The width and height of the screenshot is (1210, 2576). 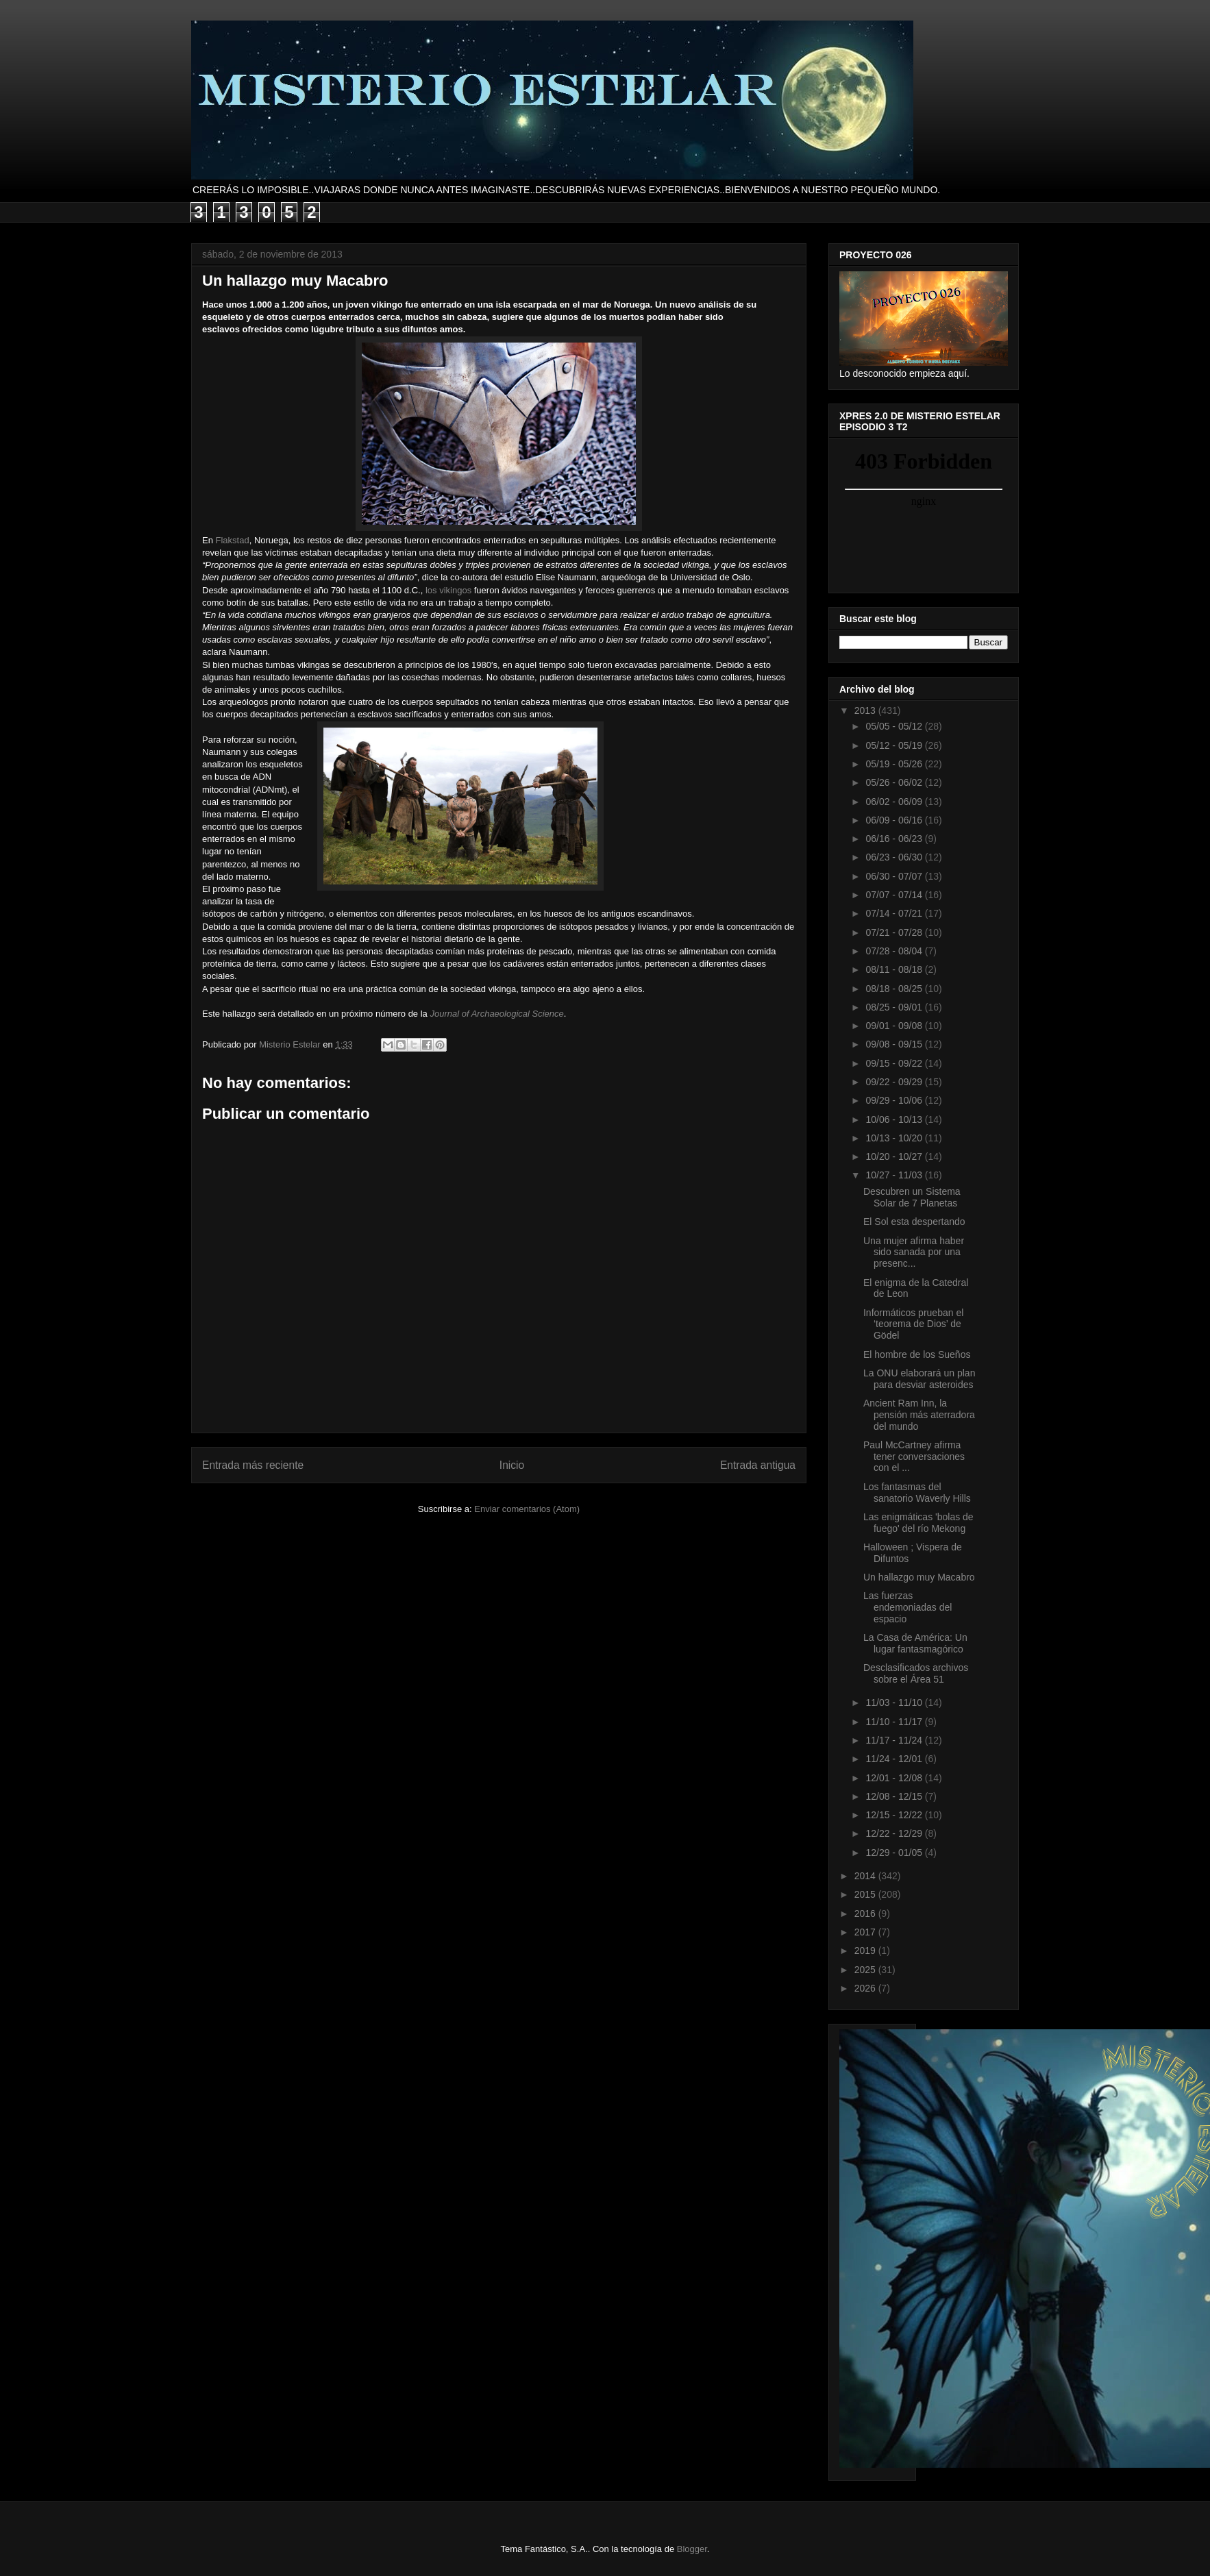 What do you see at coordinates (894, 1137) in the screenshot?
I see `10/13 - 10/20` at bounding box center [894, 1137].